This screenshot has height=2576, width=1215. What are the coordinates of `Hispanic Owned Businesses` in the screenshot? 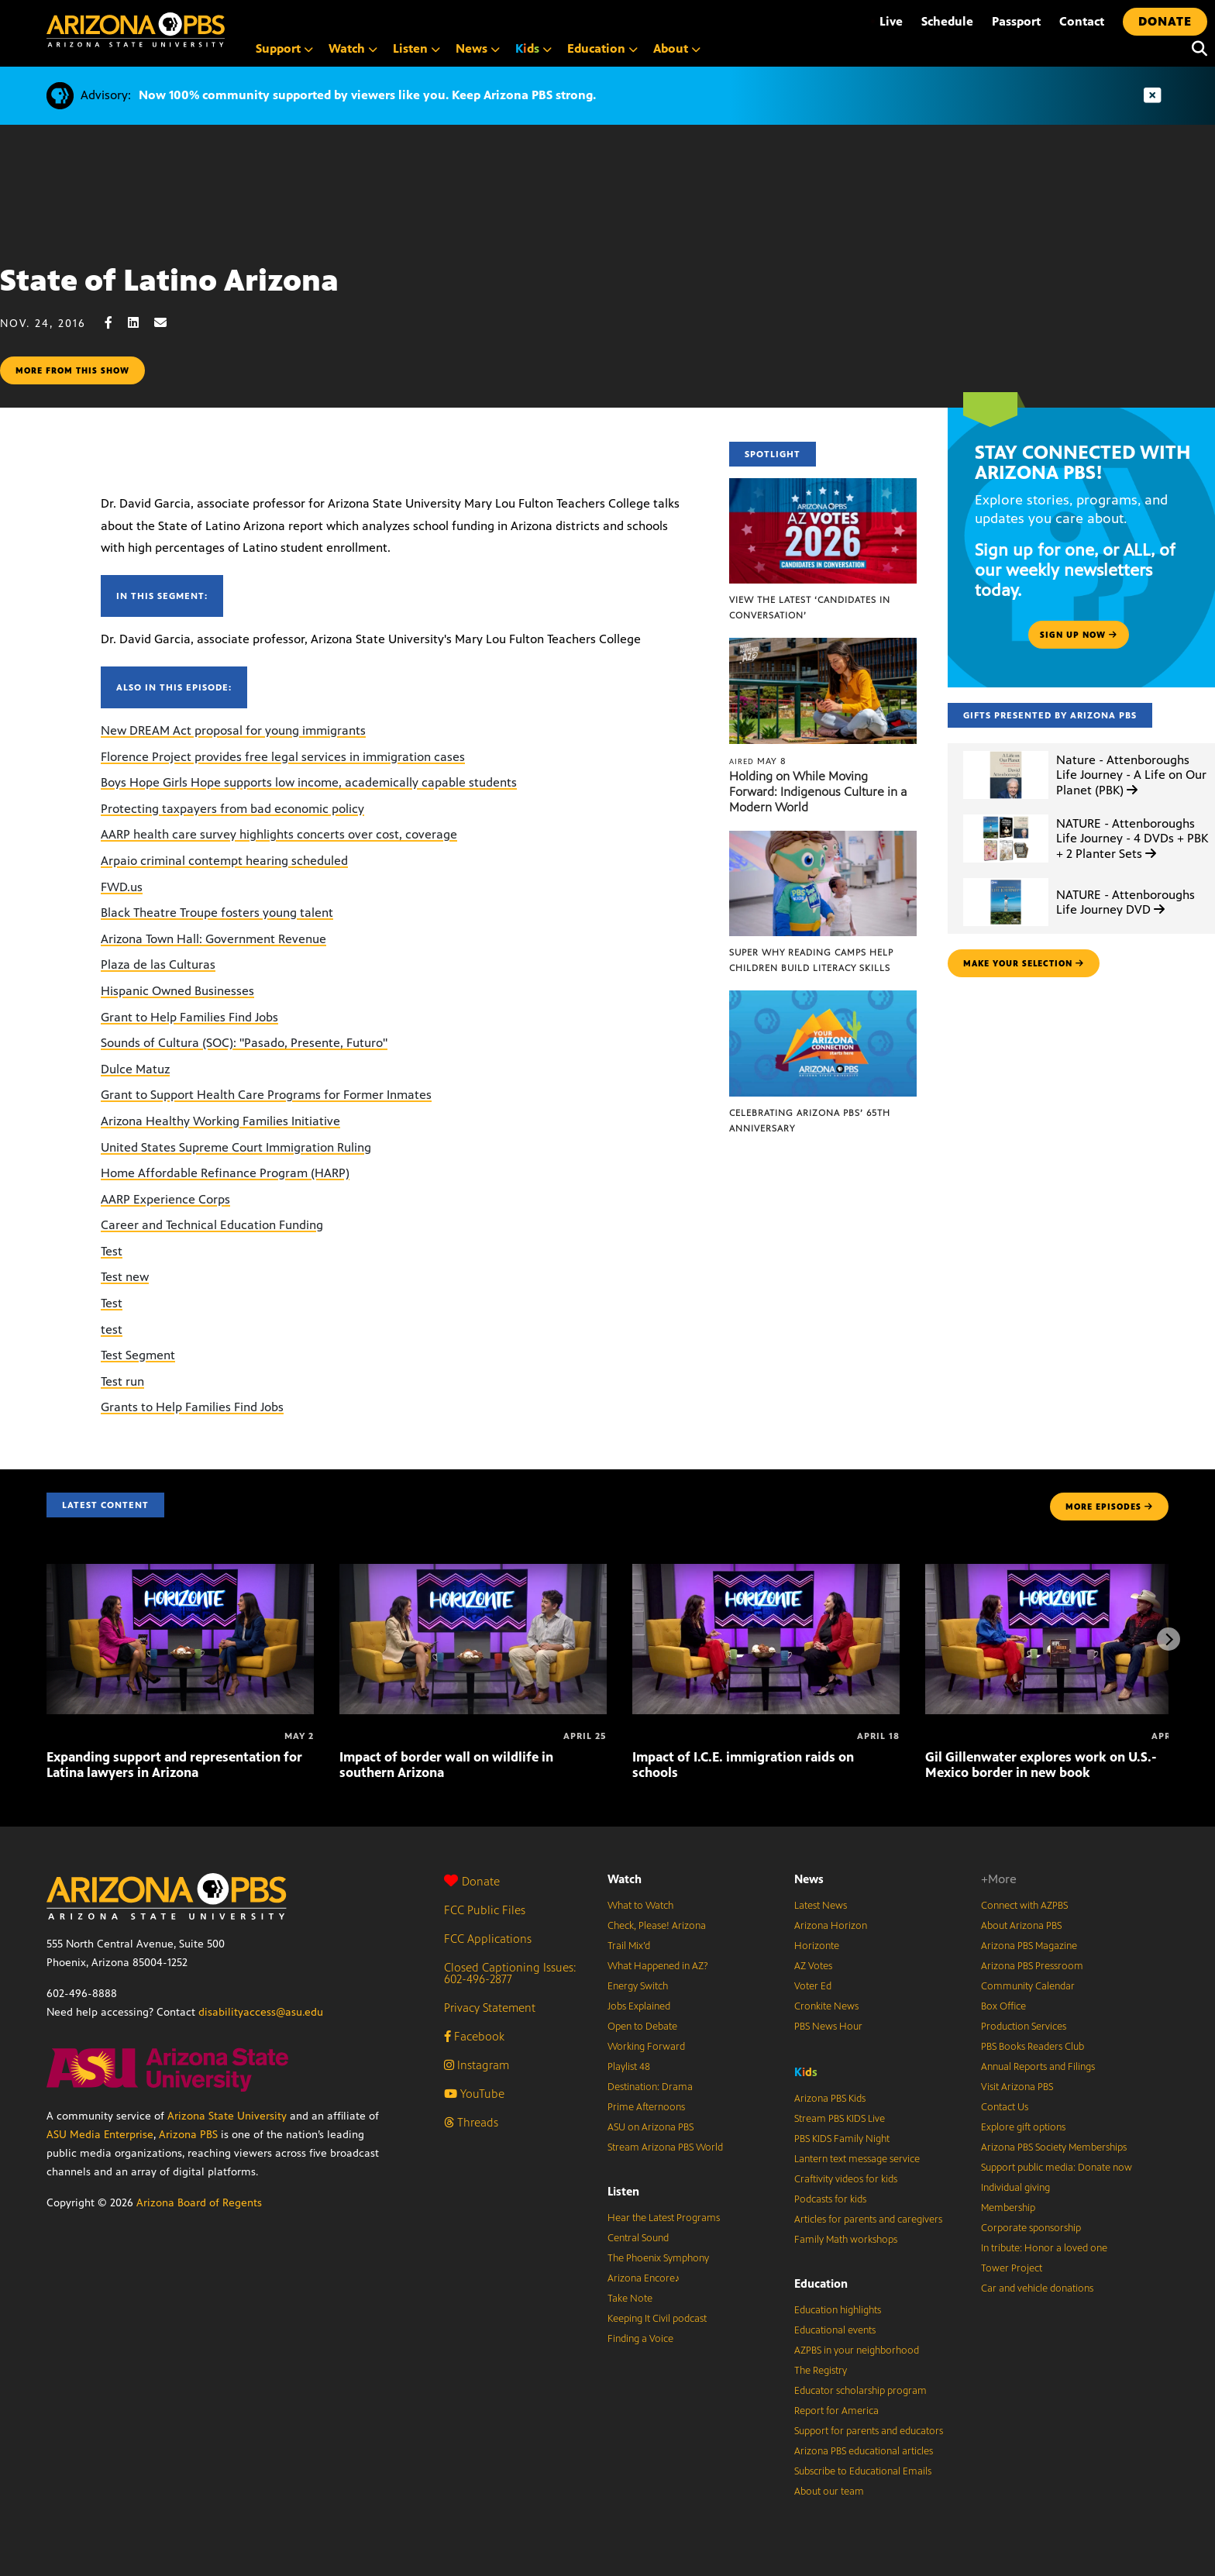 It's located at (177, 990).